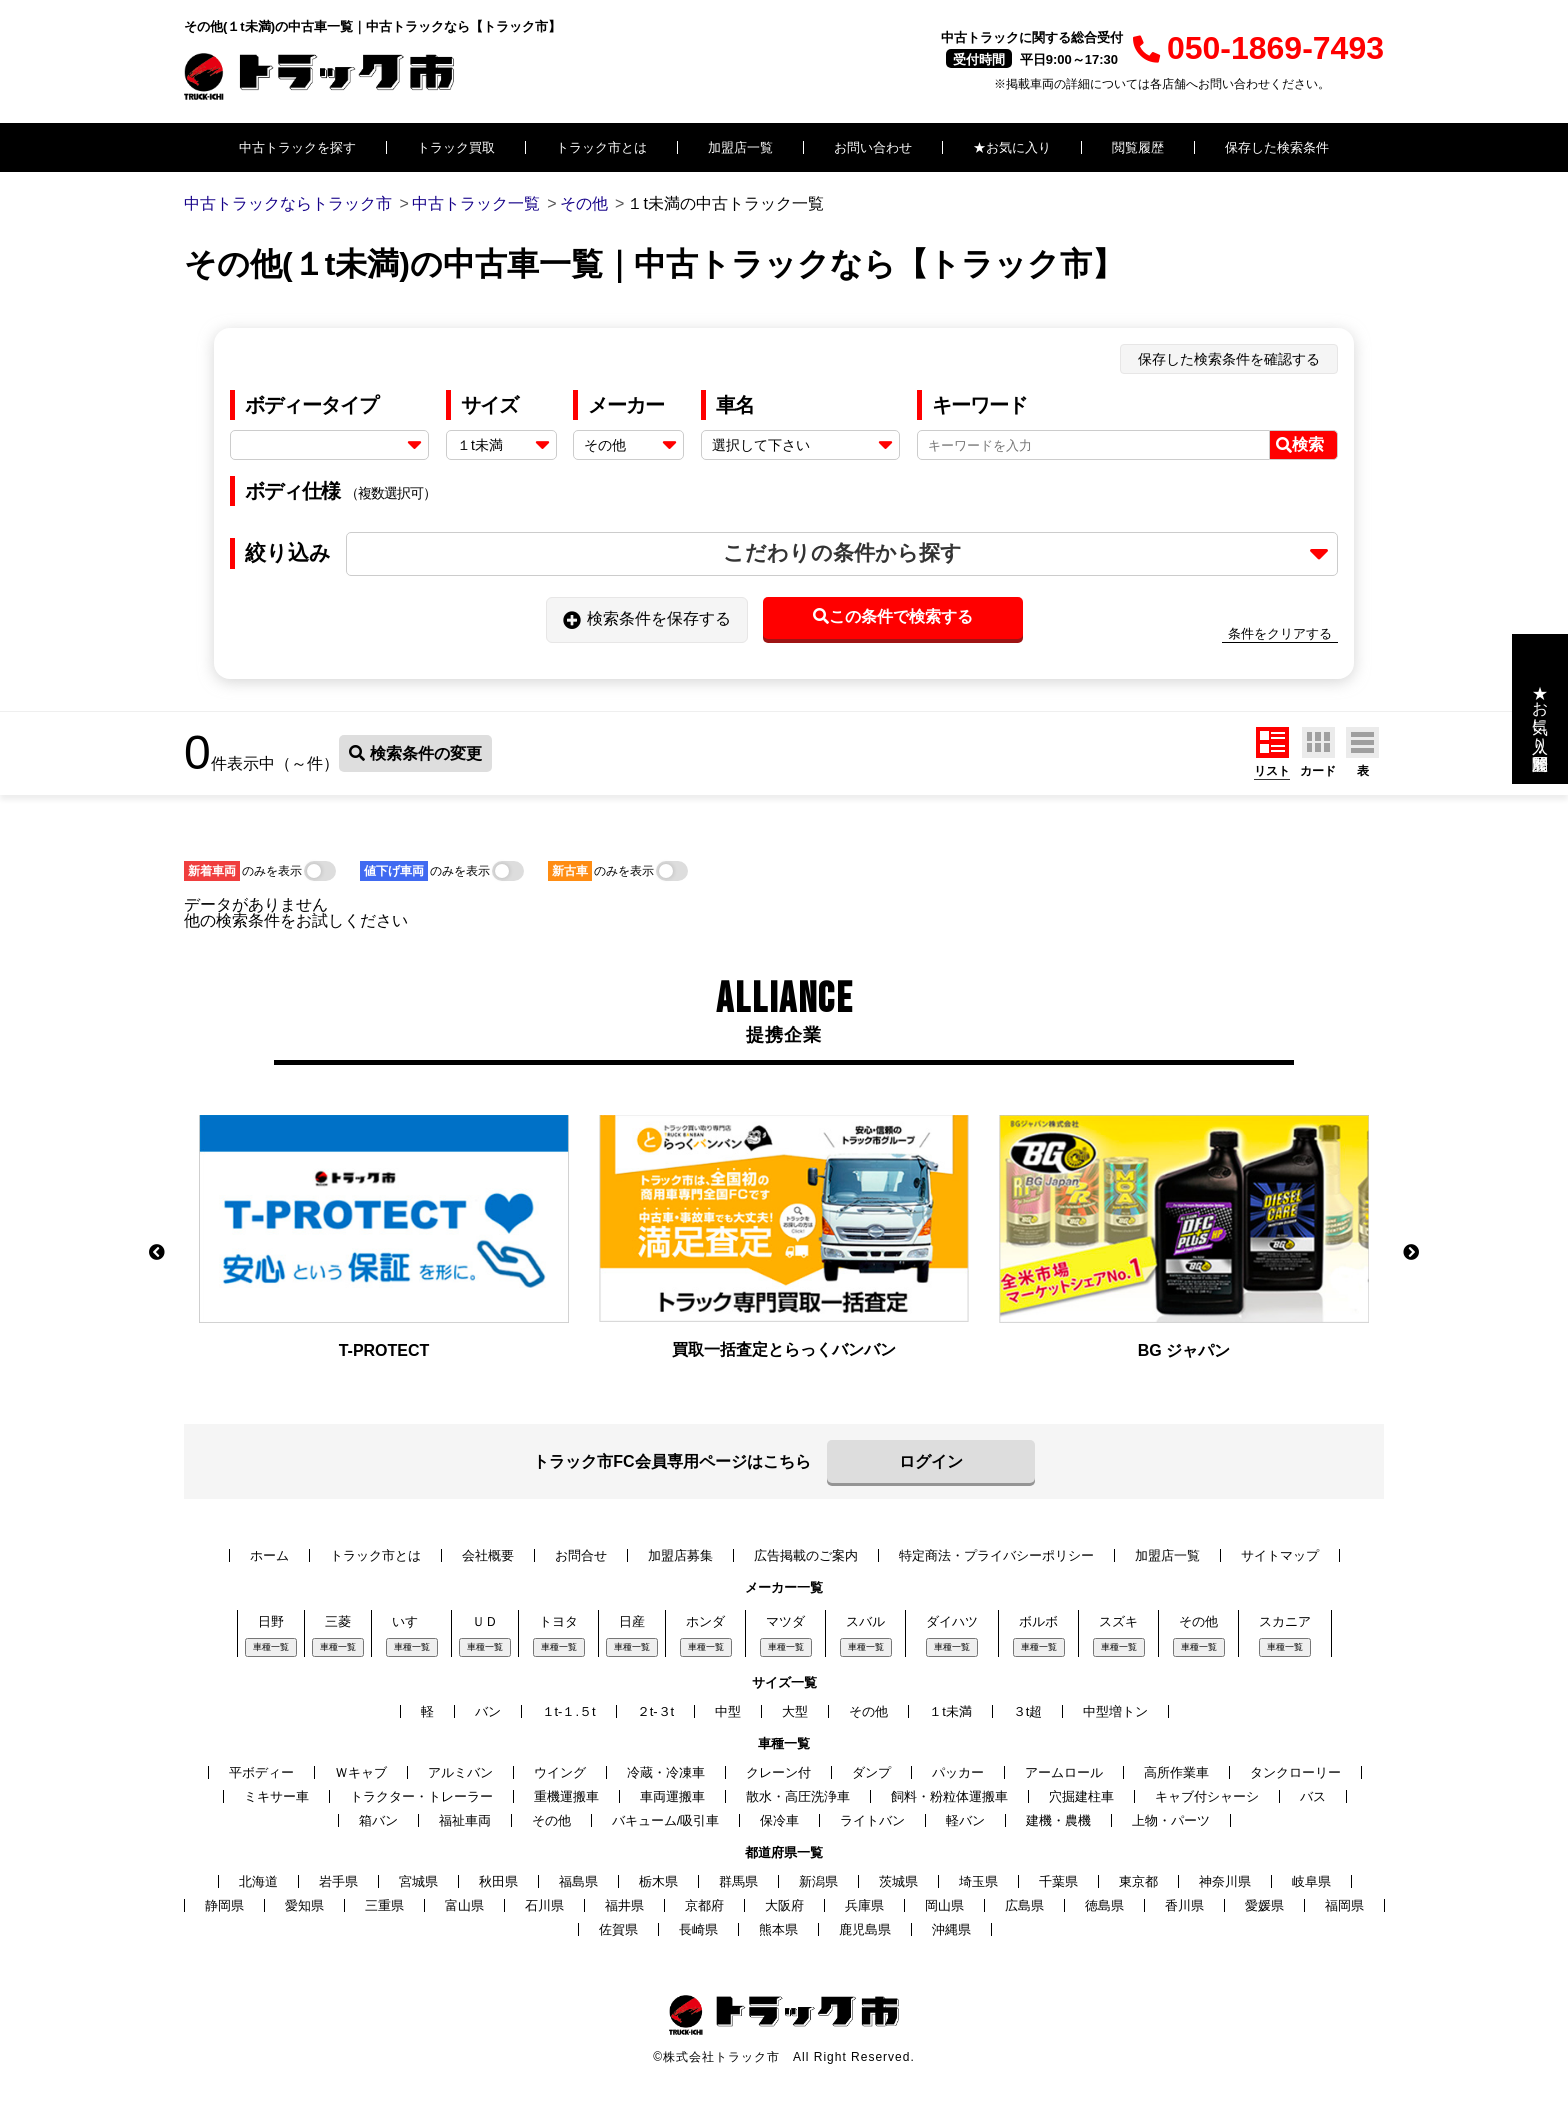  What do you see at coordinates (1258, 48) in the screenshot?
I see `050-1869-7493` at bounding box center [1258, 48].